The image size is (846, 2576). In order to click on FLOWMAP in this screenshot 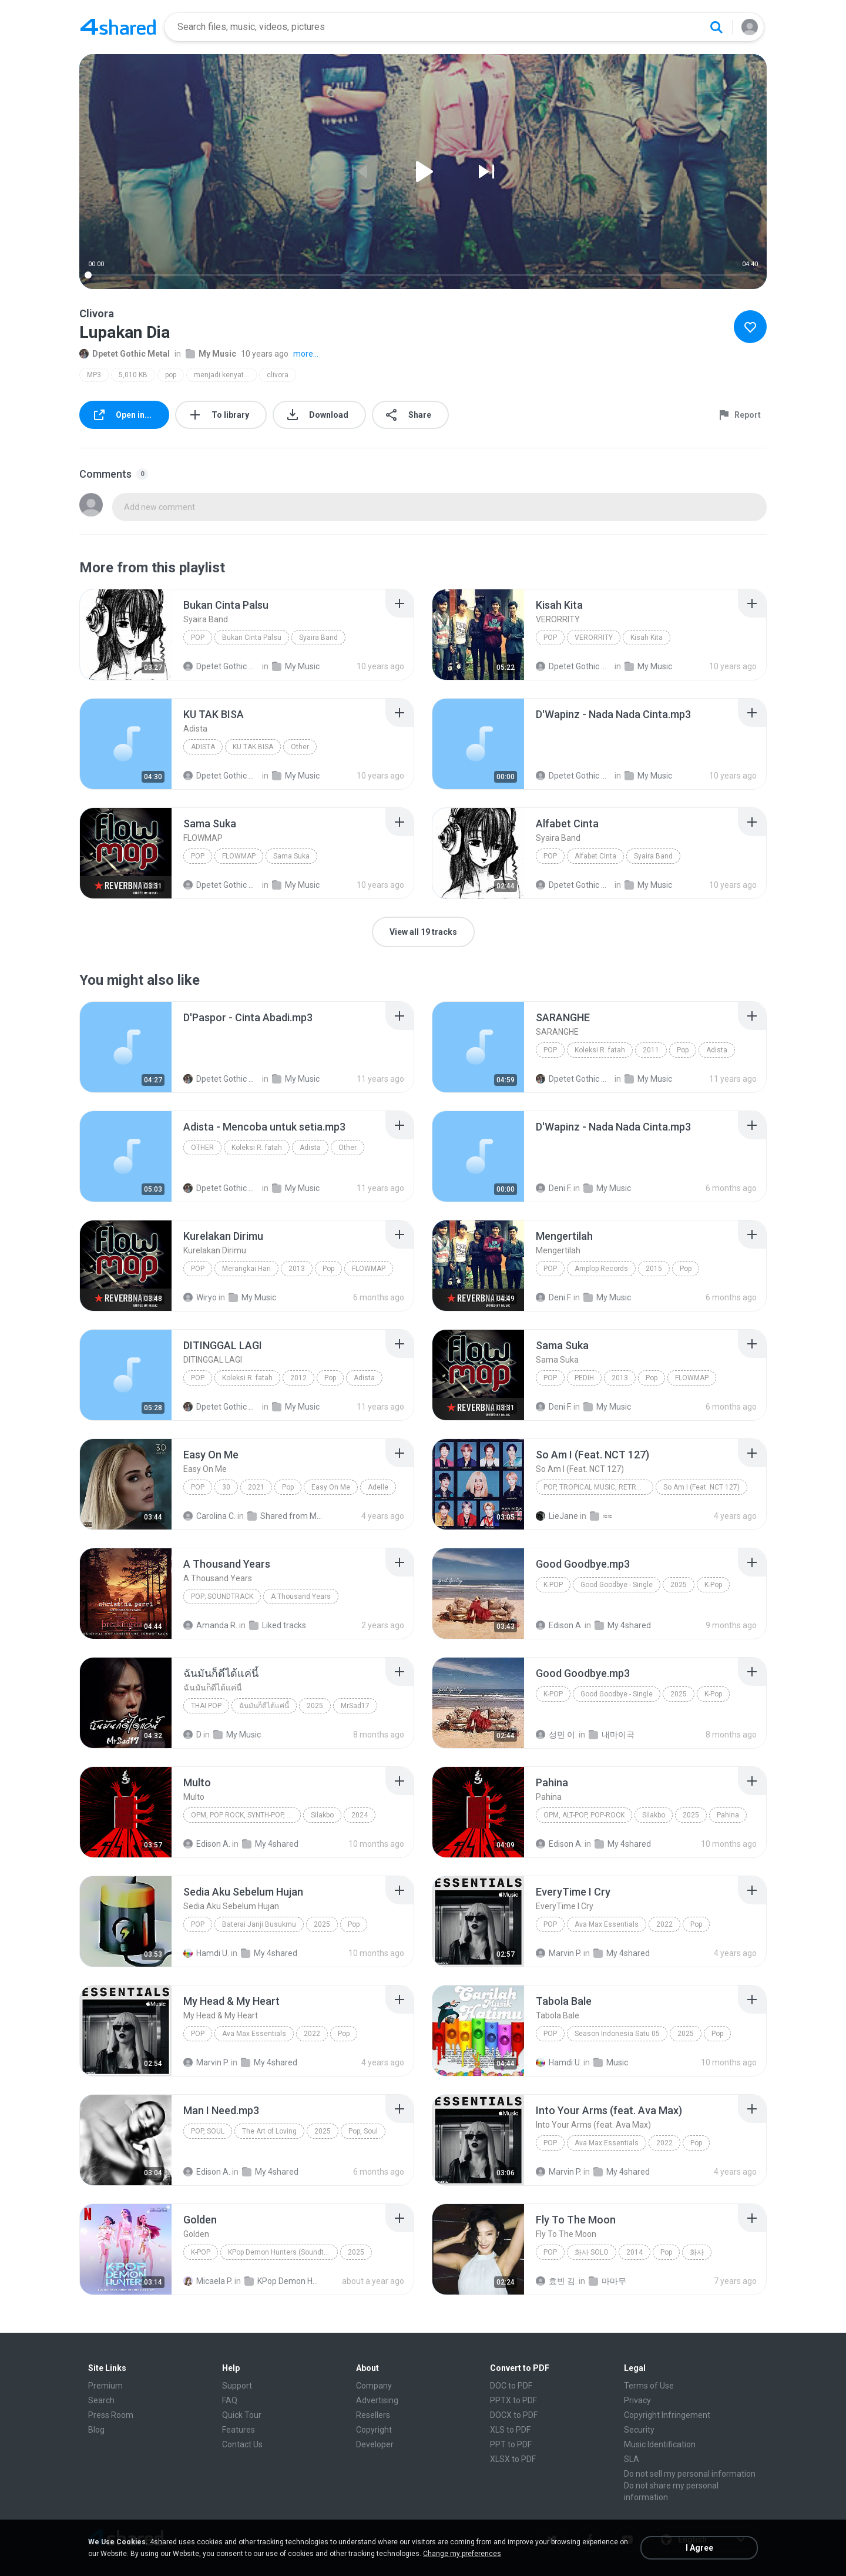, I will do `click(239, 856)`.